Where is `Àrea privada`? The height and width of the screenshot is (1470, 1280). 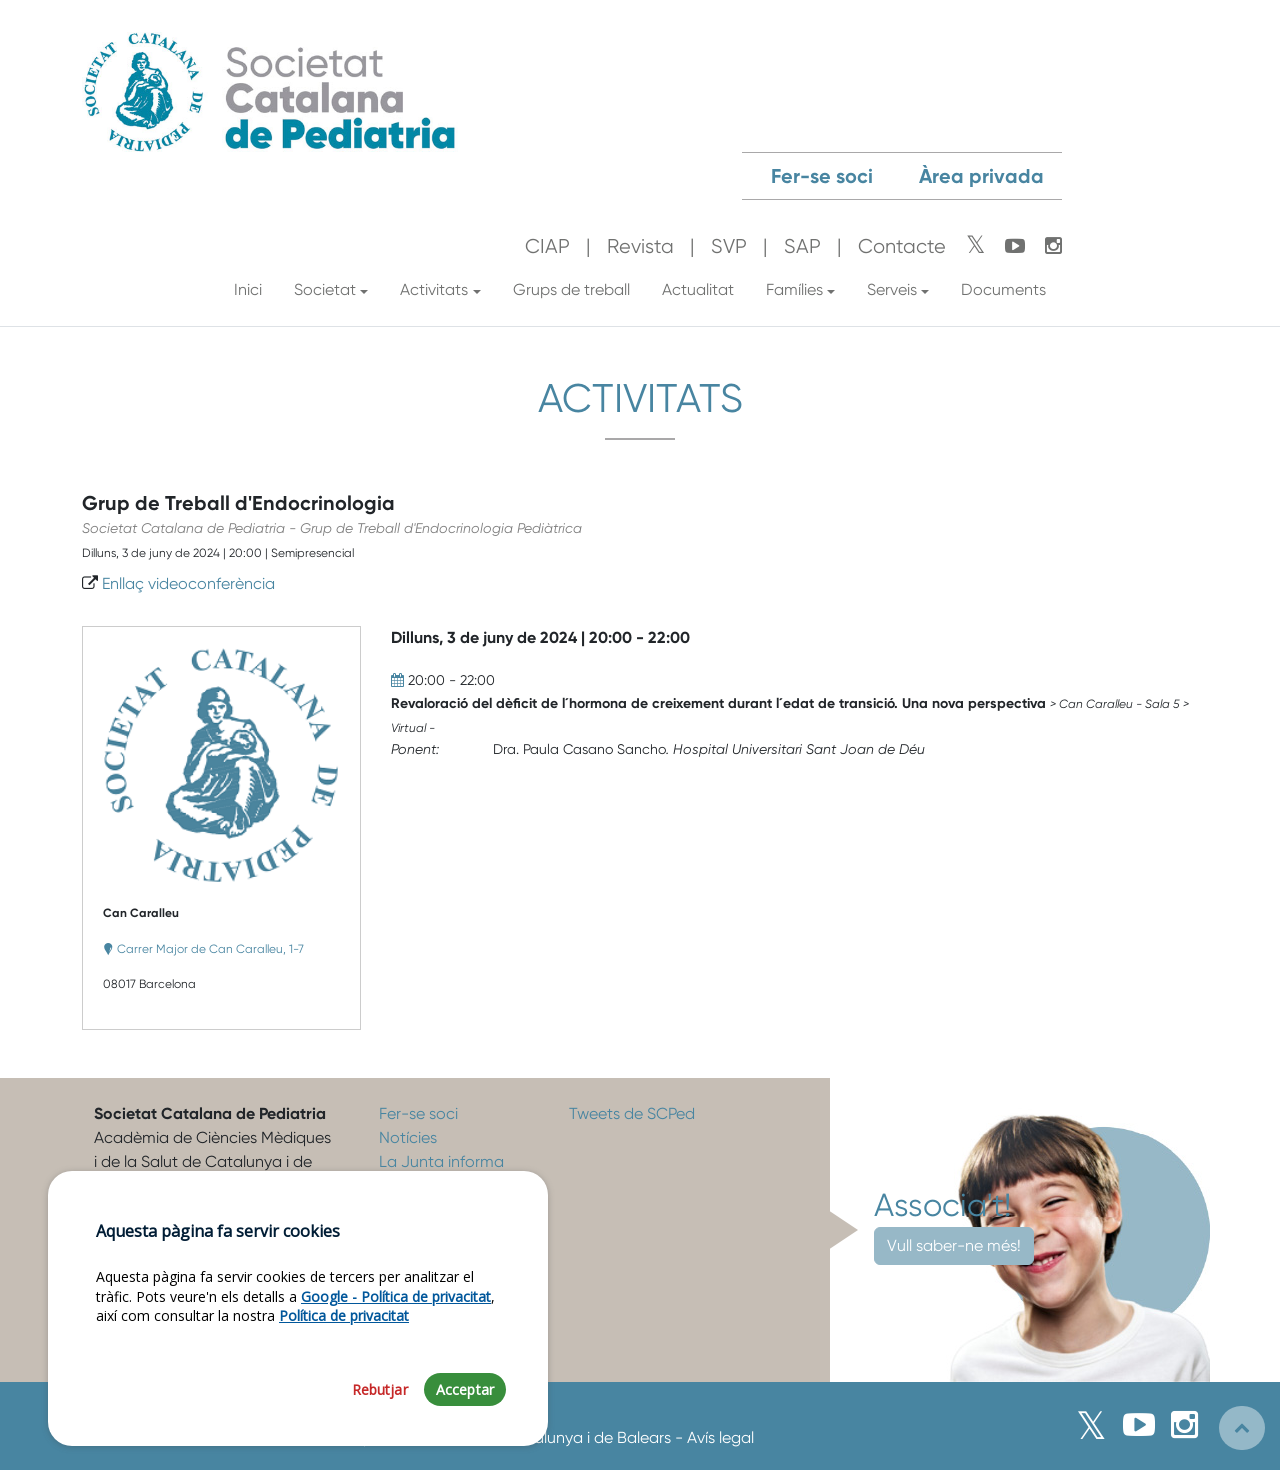
Àrea privada is located at coordinates (981, 176).